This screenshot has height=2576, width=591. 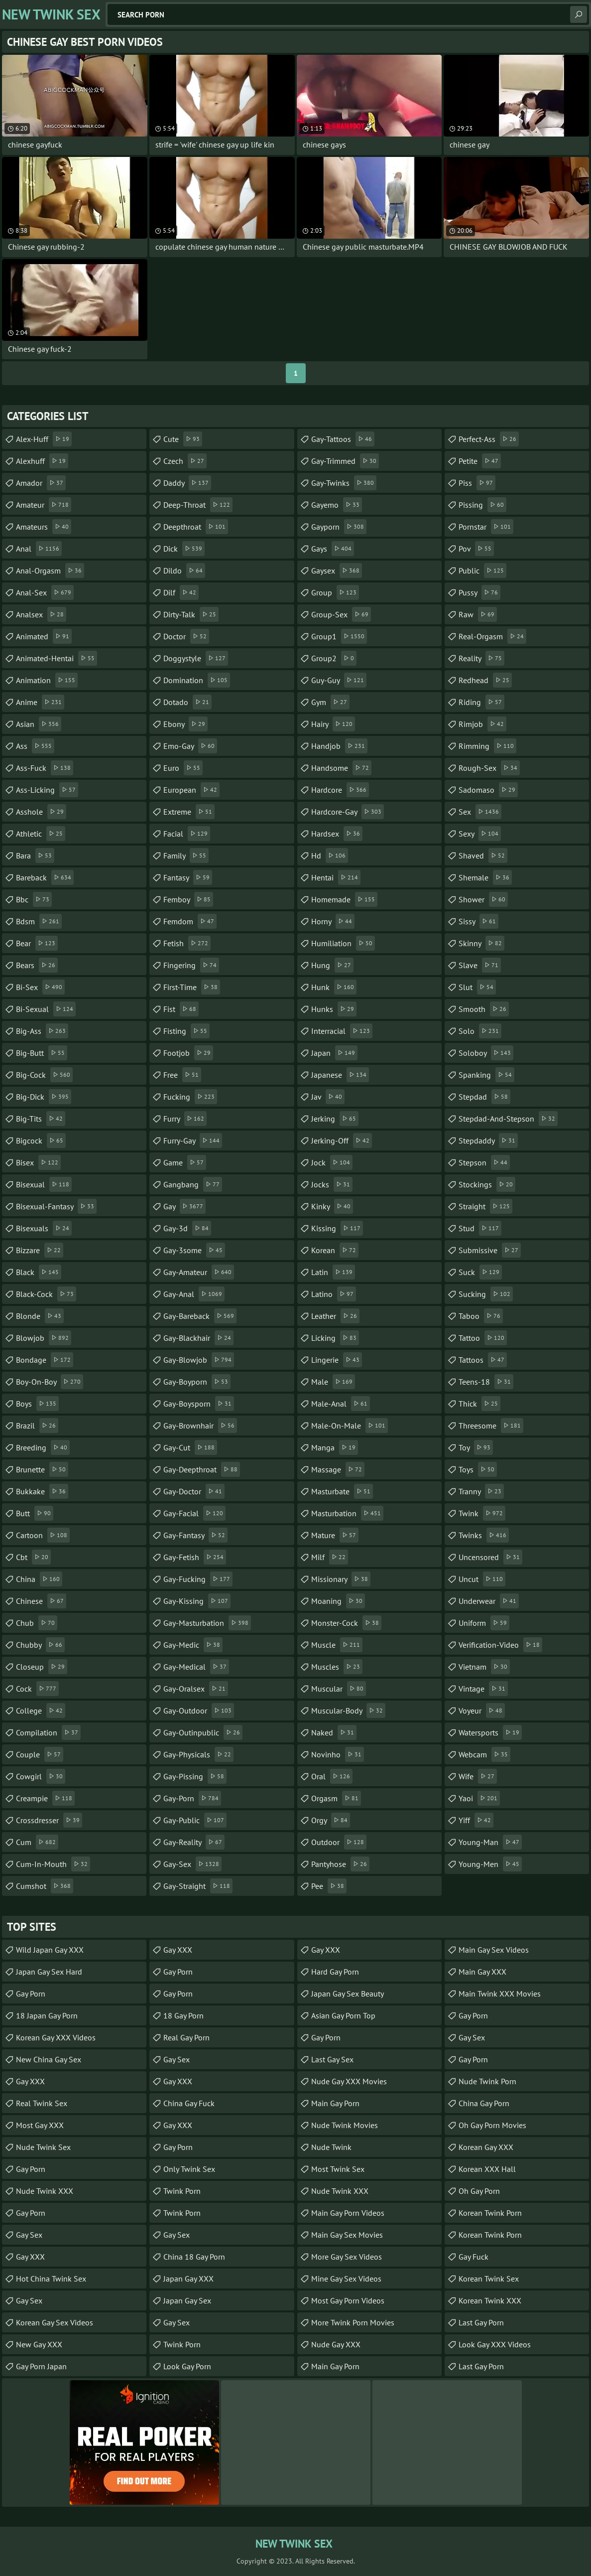 What do you see at coordinates (480, 833) in the screenshot?
I see `sexy` at bounding box center [480, 833].